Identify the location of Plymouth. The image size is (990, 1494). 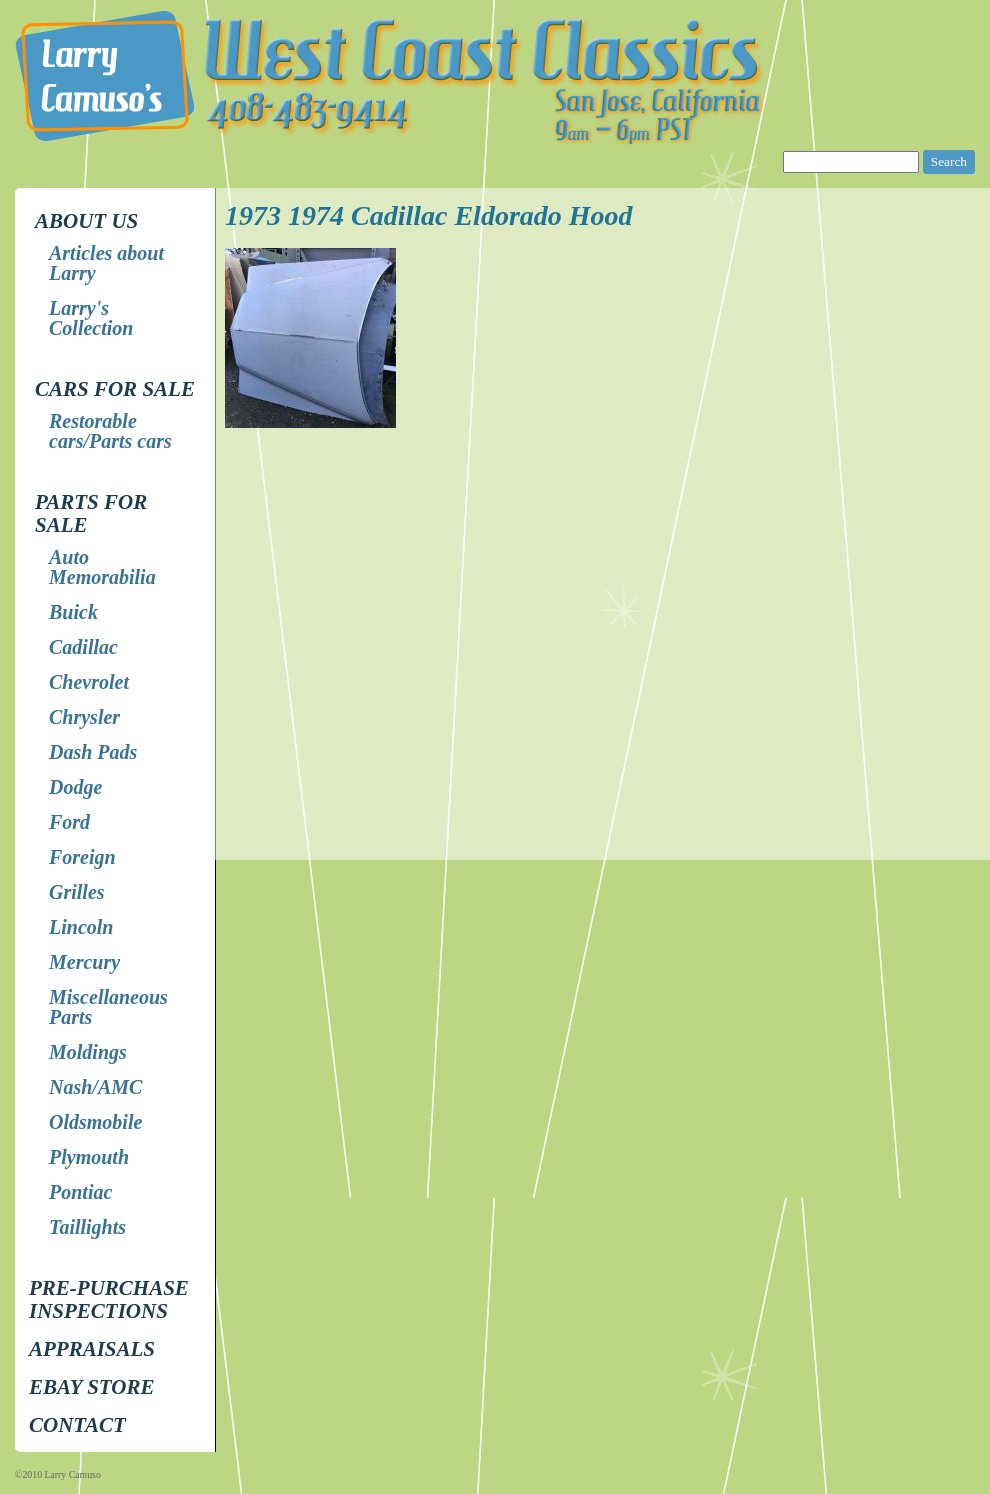
(89, 1157).